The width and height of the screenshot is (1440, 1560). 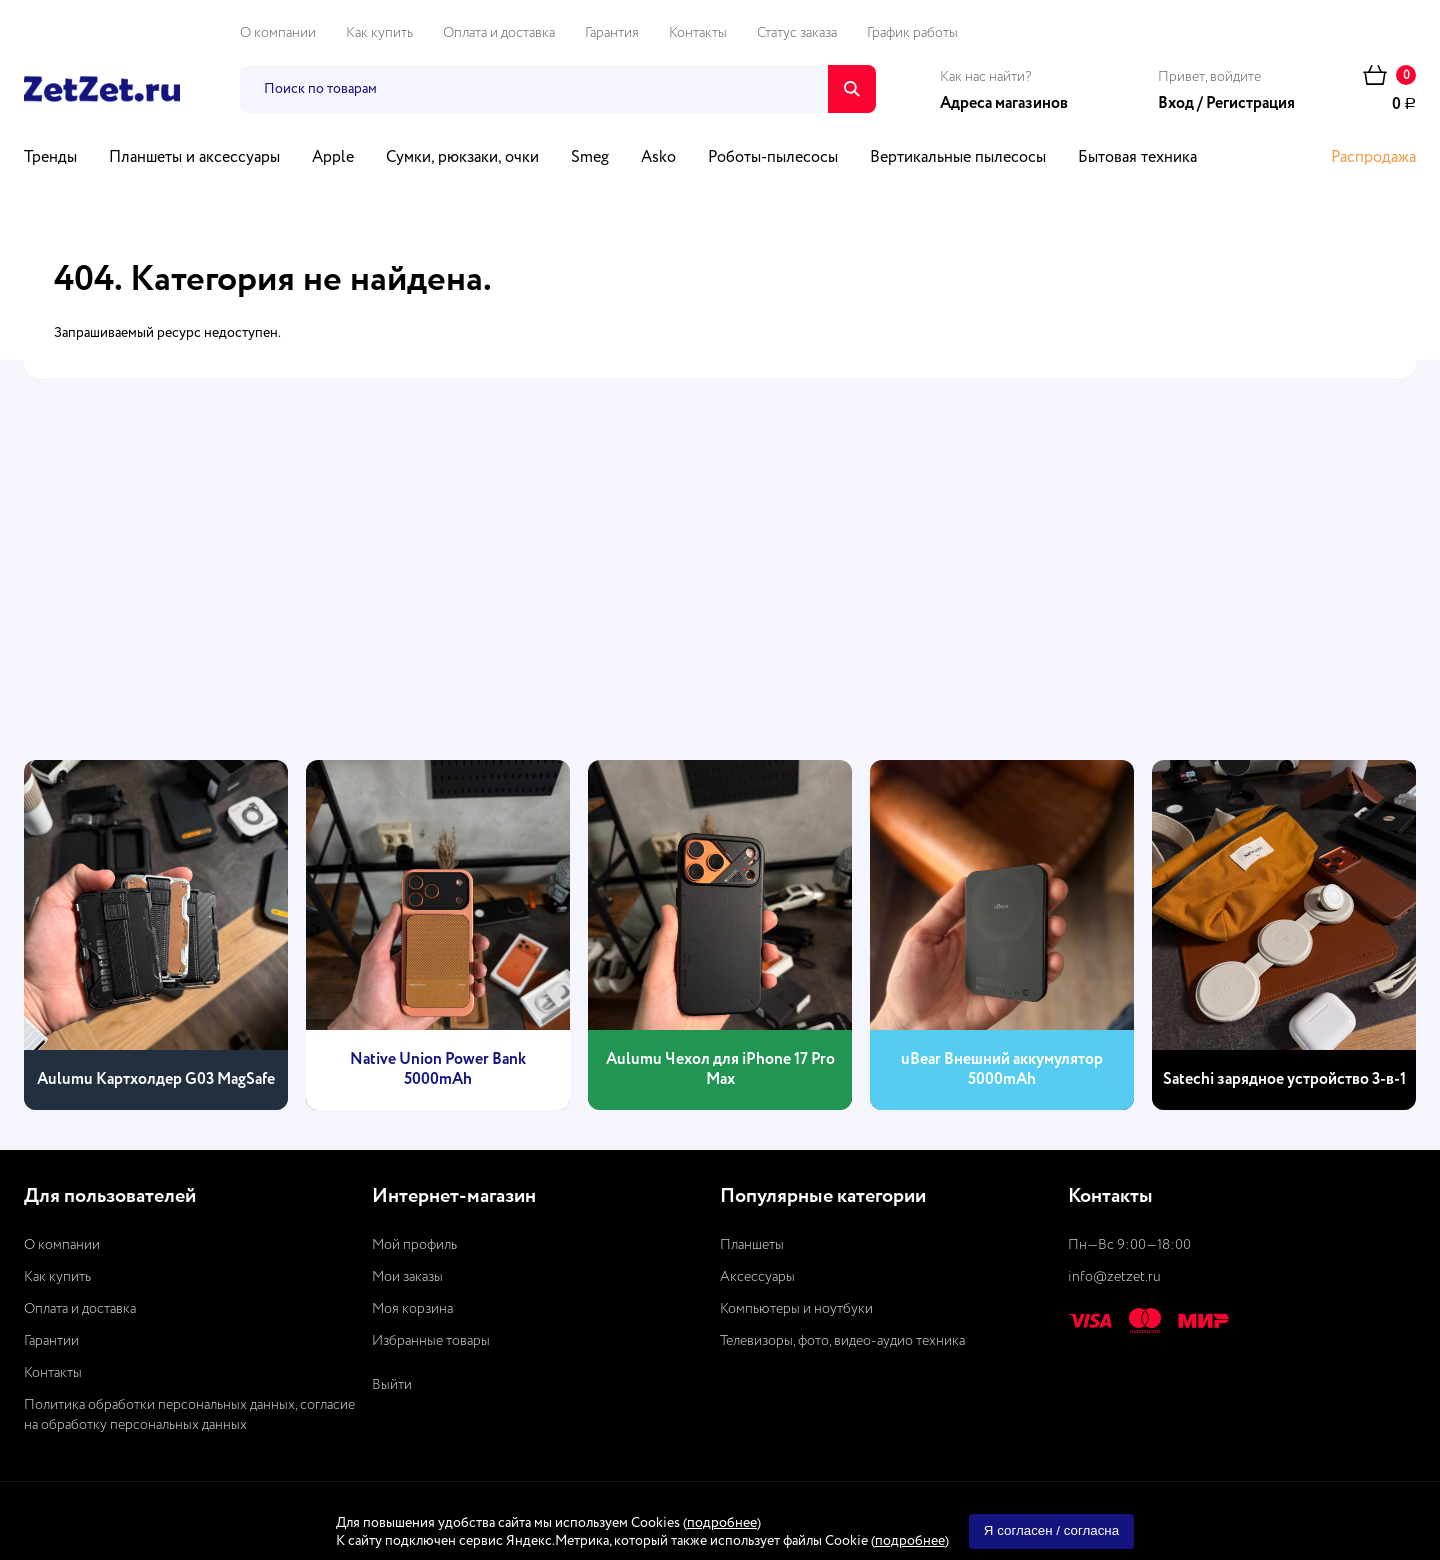 I want to click on info@zetzet.ru, so click(x=1114, y=1277).